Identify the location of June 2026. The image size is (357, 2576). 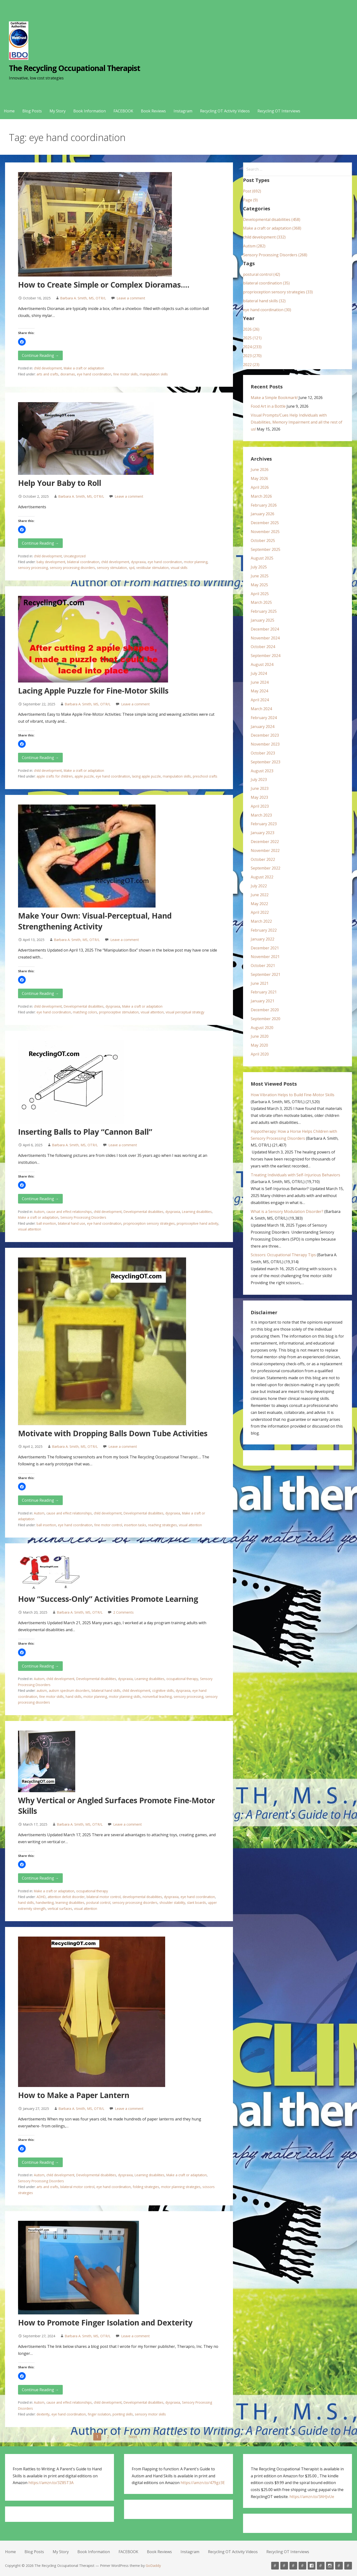
(260, 469).